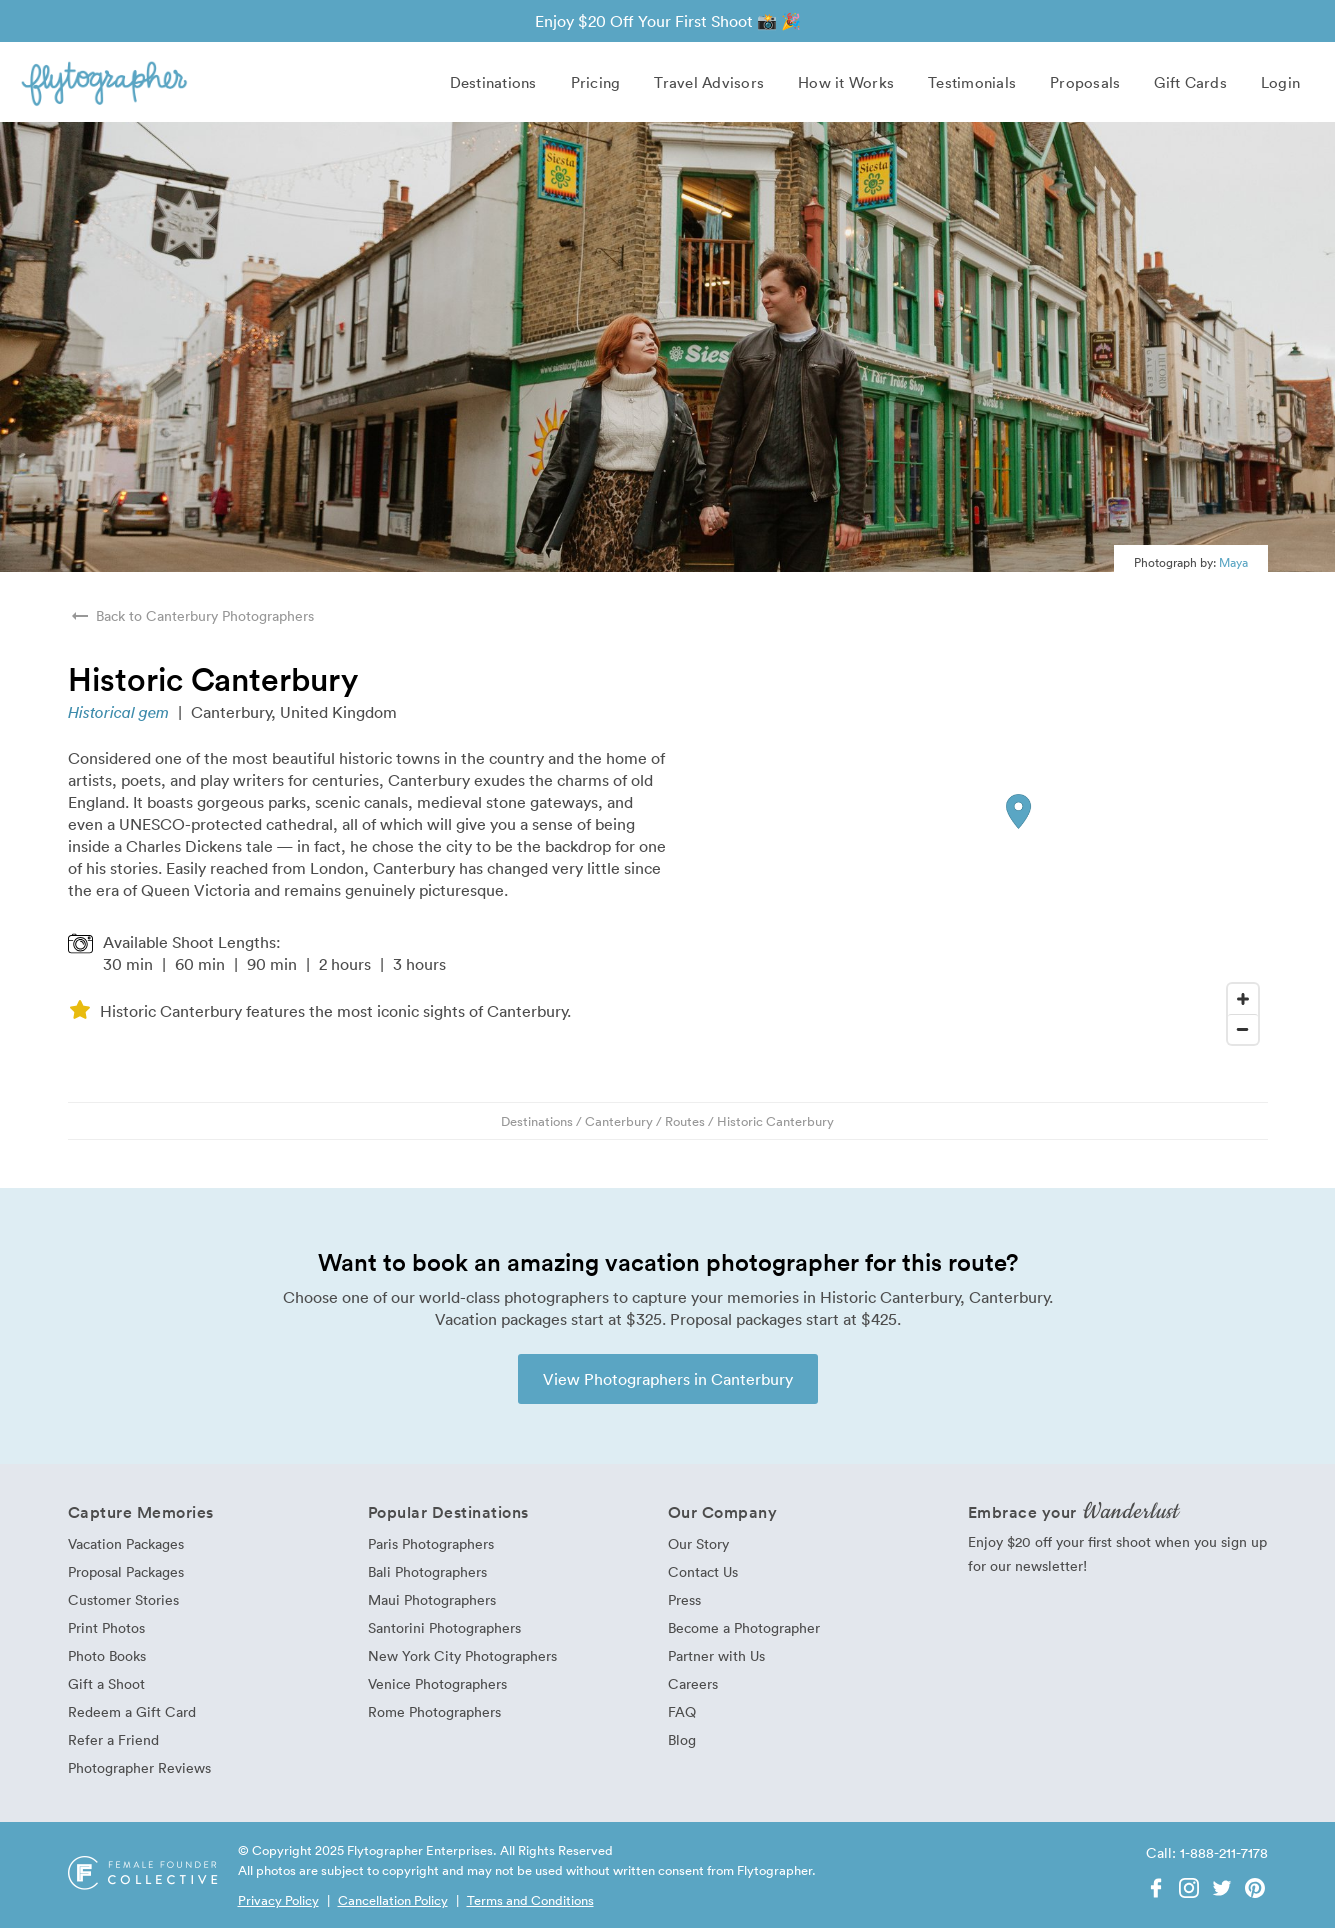 The width and height of the screenshot is (1335, 1928). What do you see at coordinates (596, 82) in the screenshot?
I see `Pricing` at bounding box center [596, 82].